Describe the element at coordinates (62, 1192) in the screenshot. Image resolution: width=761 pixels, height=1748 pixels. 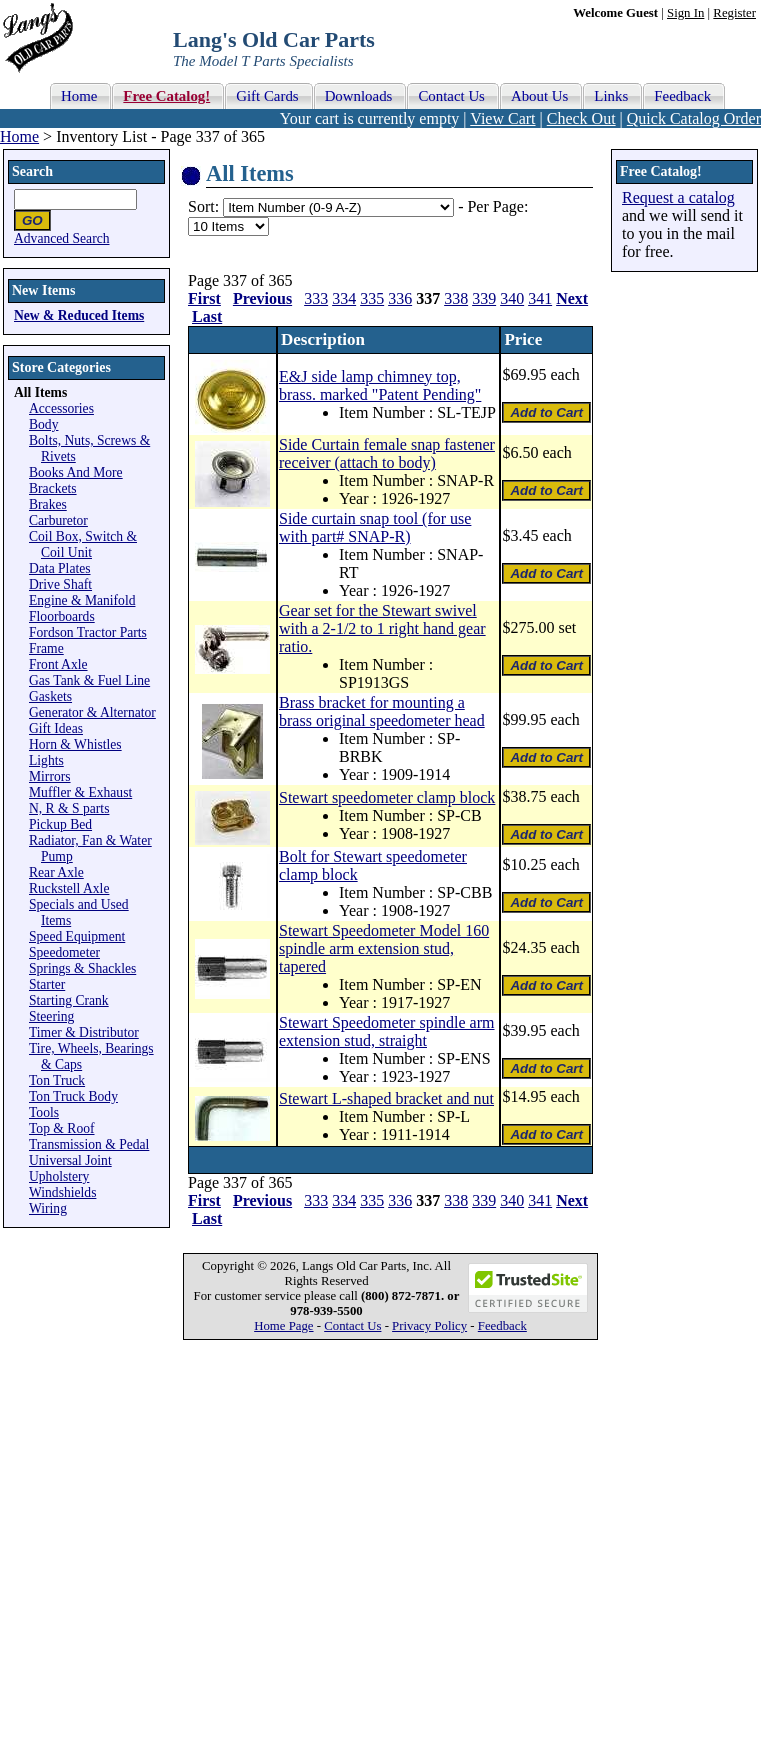
I see `Windshields` at that location.